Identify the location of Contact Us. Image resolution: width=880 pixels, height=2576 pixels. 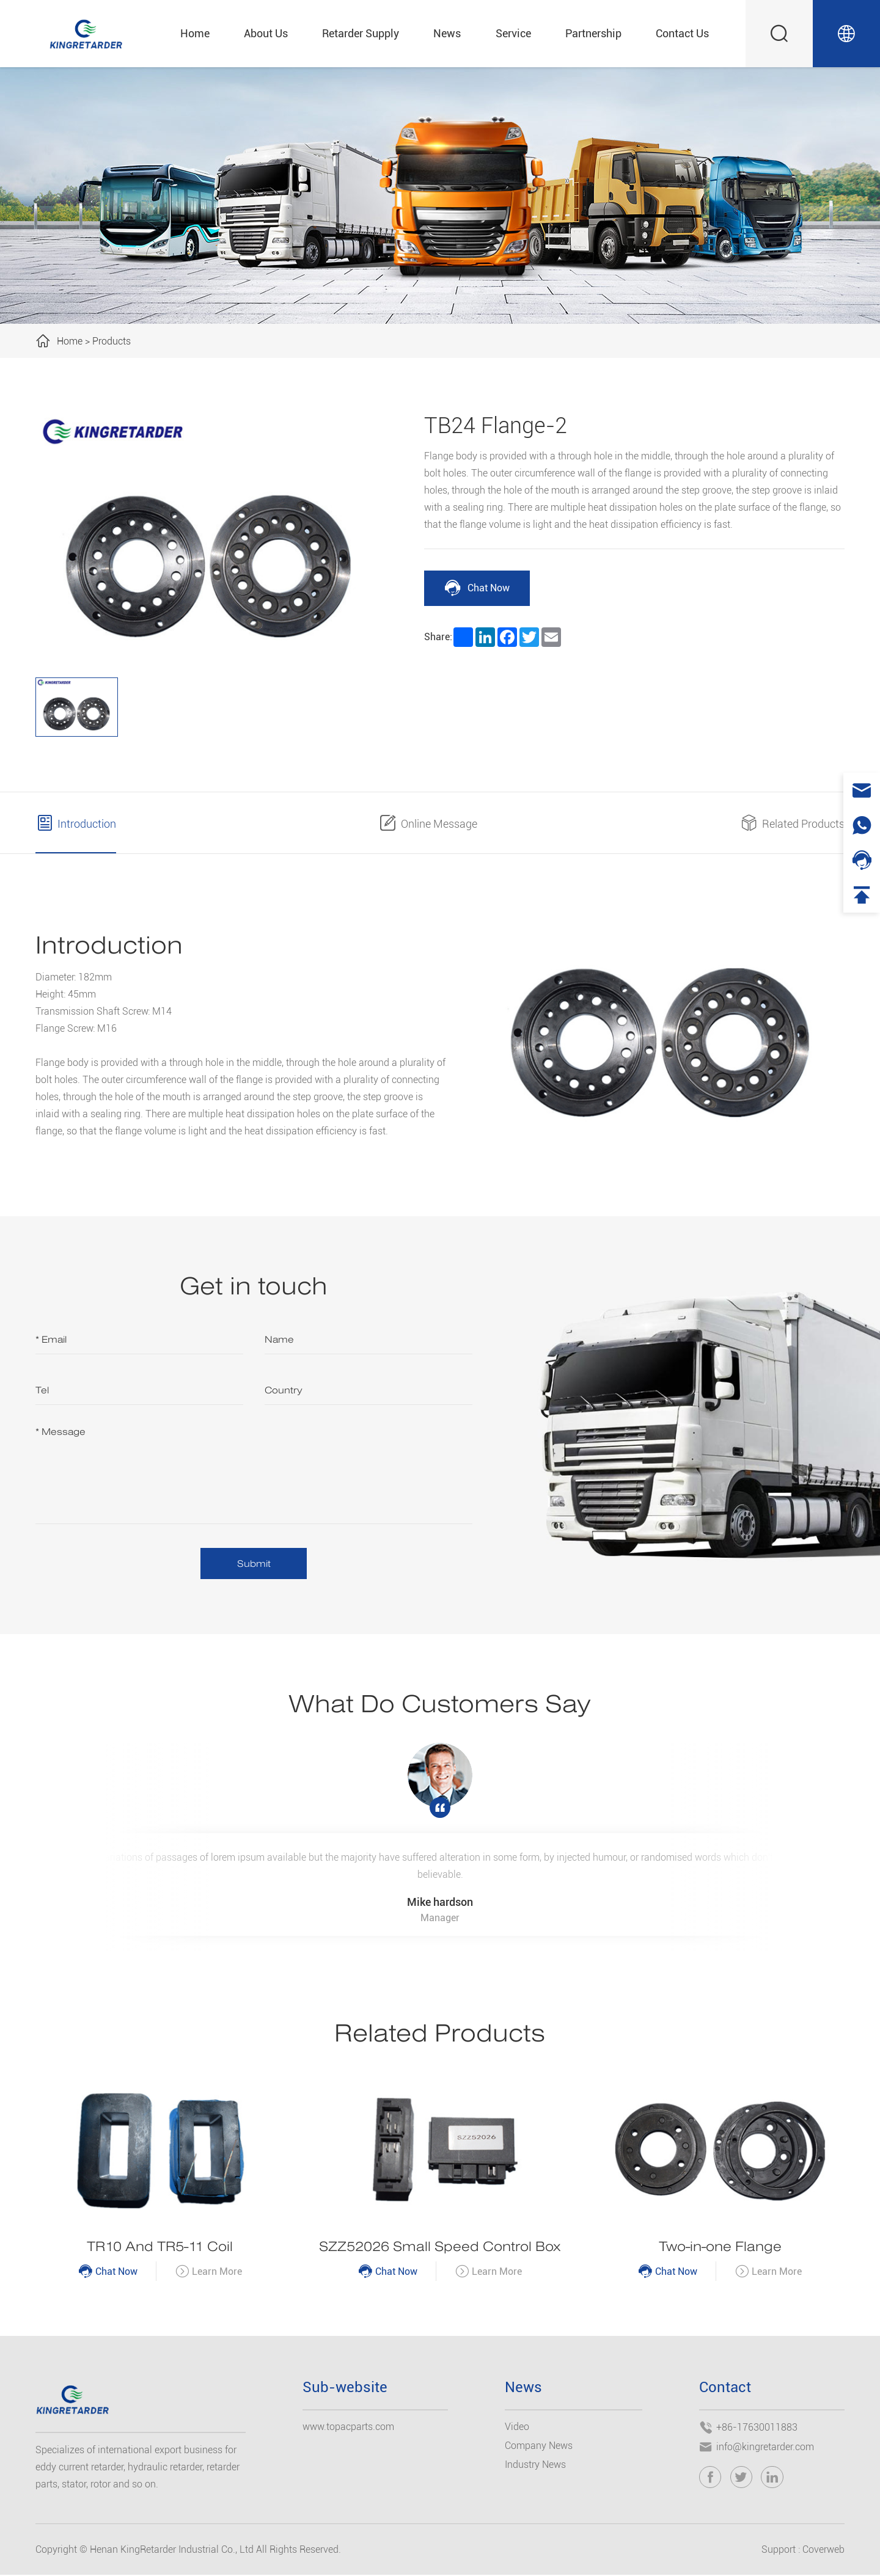
(682, 33).